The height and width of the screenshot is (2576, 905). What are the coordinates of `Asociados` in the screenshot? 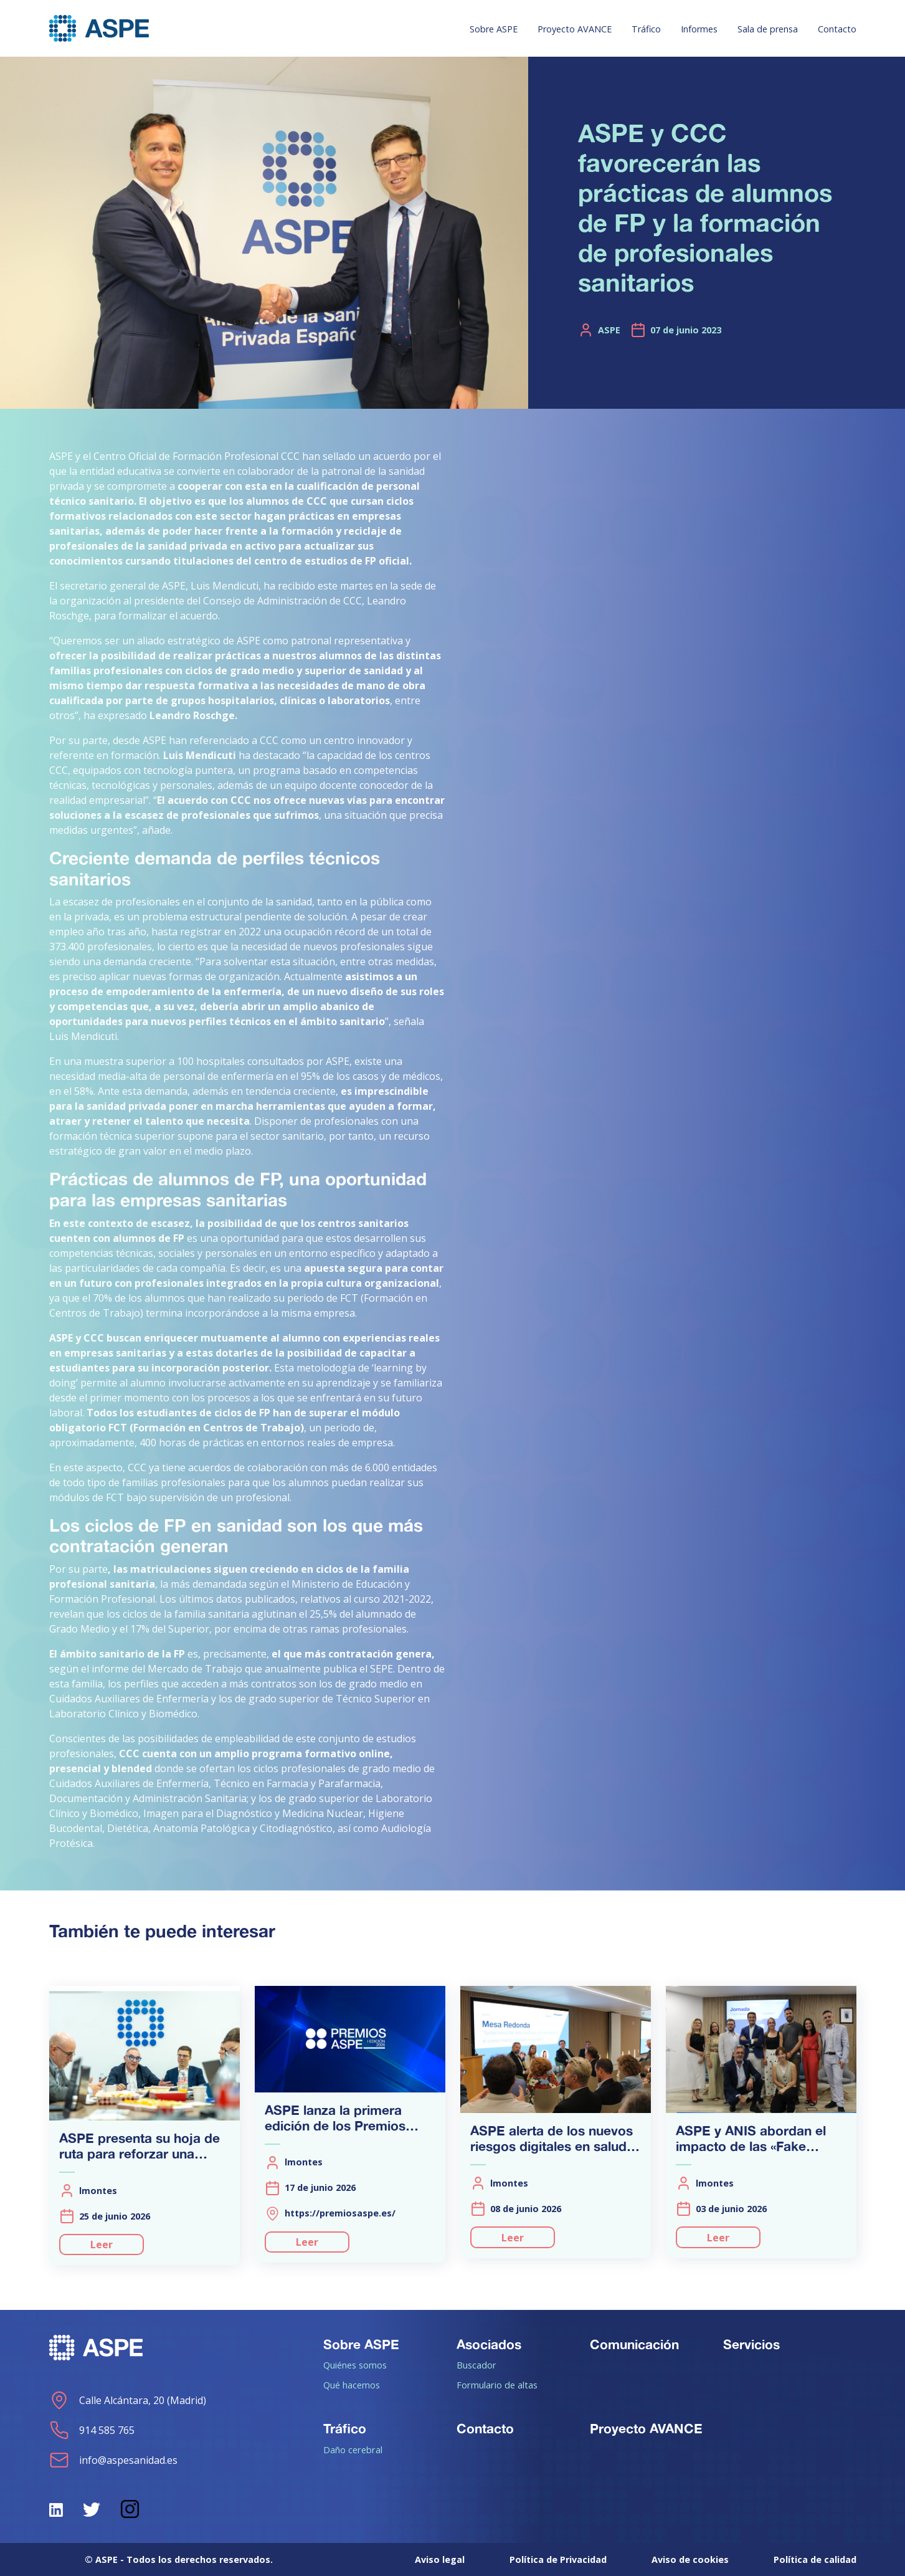 It's located at (489, 2344).